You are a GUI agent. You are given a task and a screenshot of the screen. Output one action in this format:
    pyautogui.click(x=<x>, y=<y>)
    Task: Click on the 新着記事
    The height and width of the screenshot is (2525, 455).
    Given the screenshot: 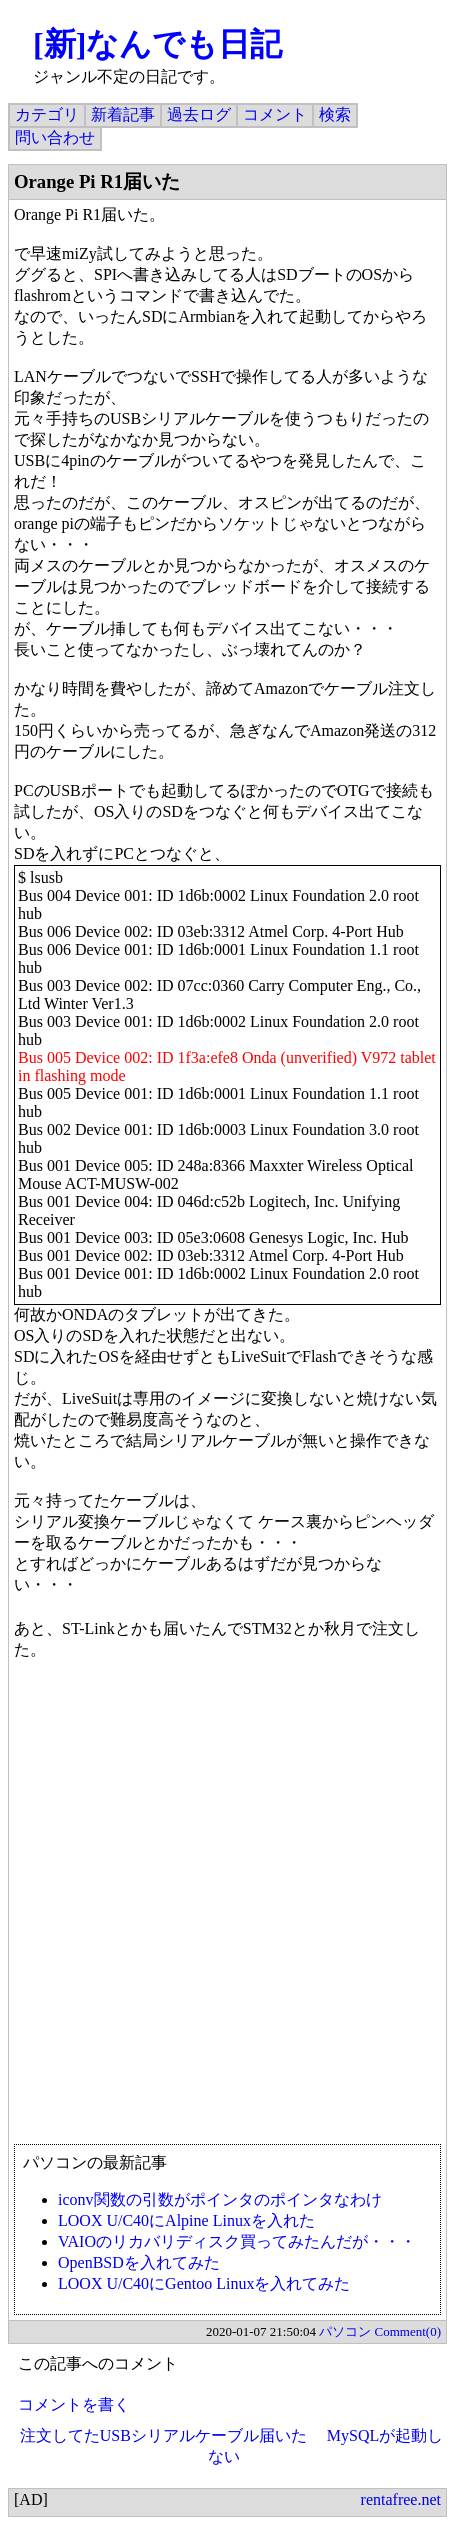 What is the action you would take?
    pyautogui.click(x=123, y=114)
    